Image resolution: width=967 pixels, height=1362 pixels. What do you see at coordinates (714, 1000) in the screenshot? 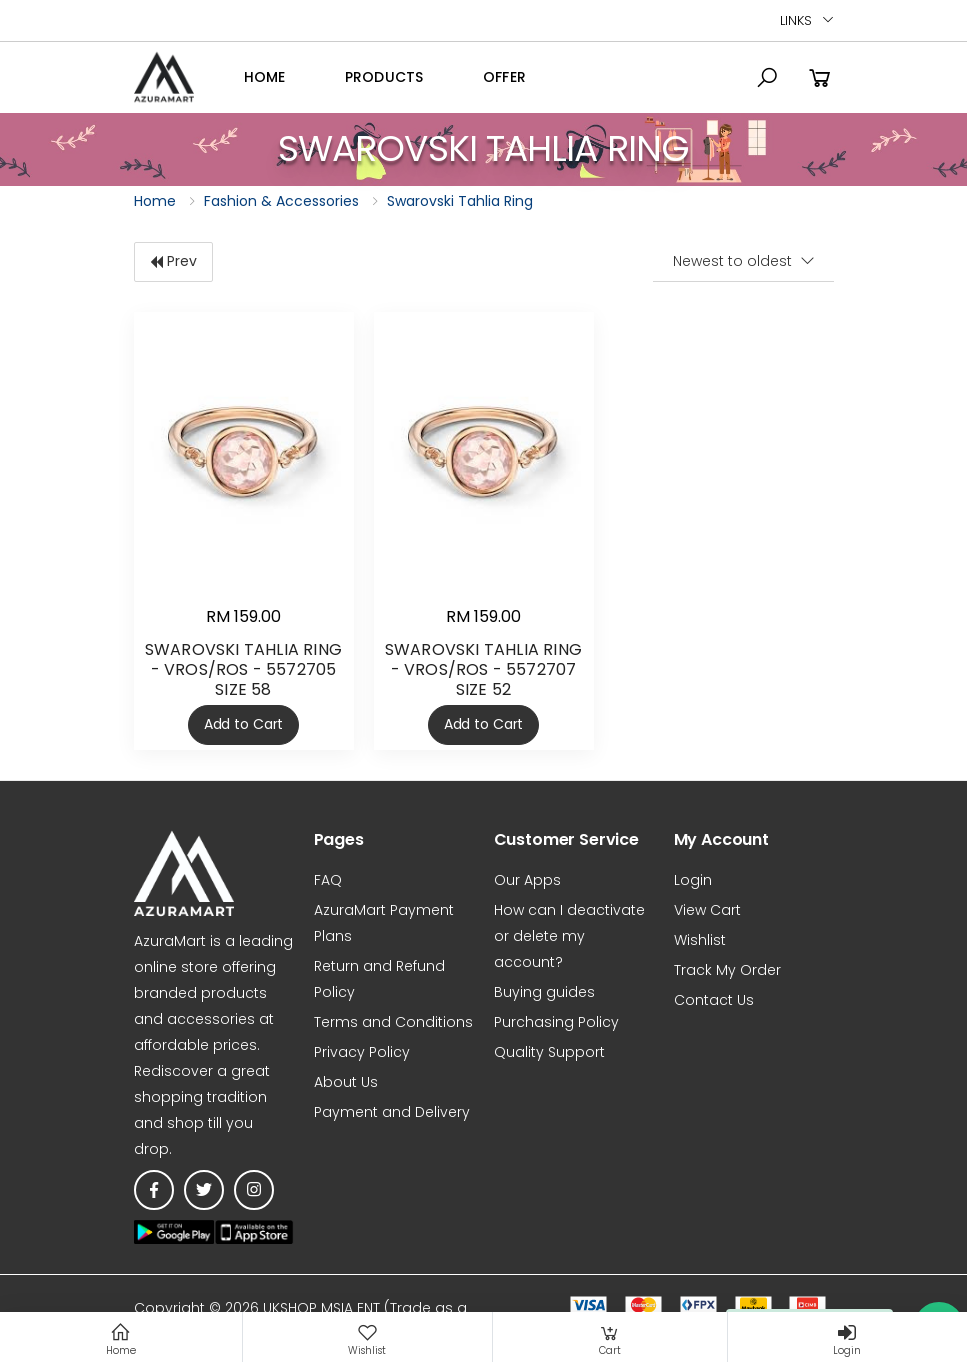
I see `Contact Us` at bounding box center [714, 1000].